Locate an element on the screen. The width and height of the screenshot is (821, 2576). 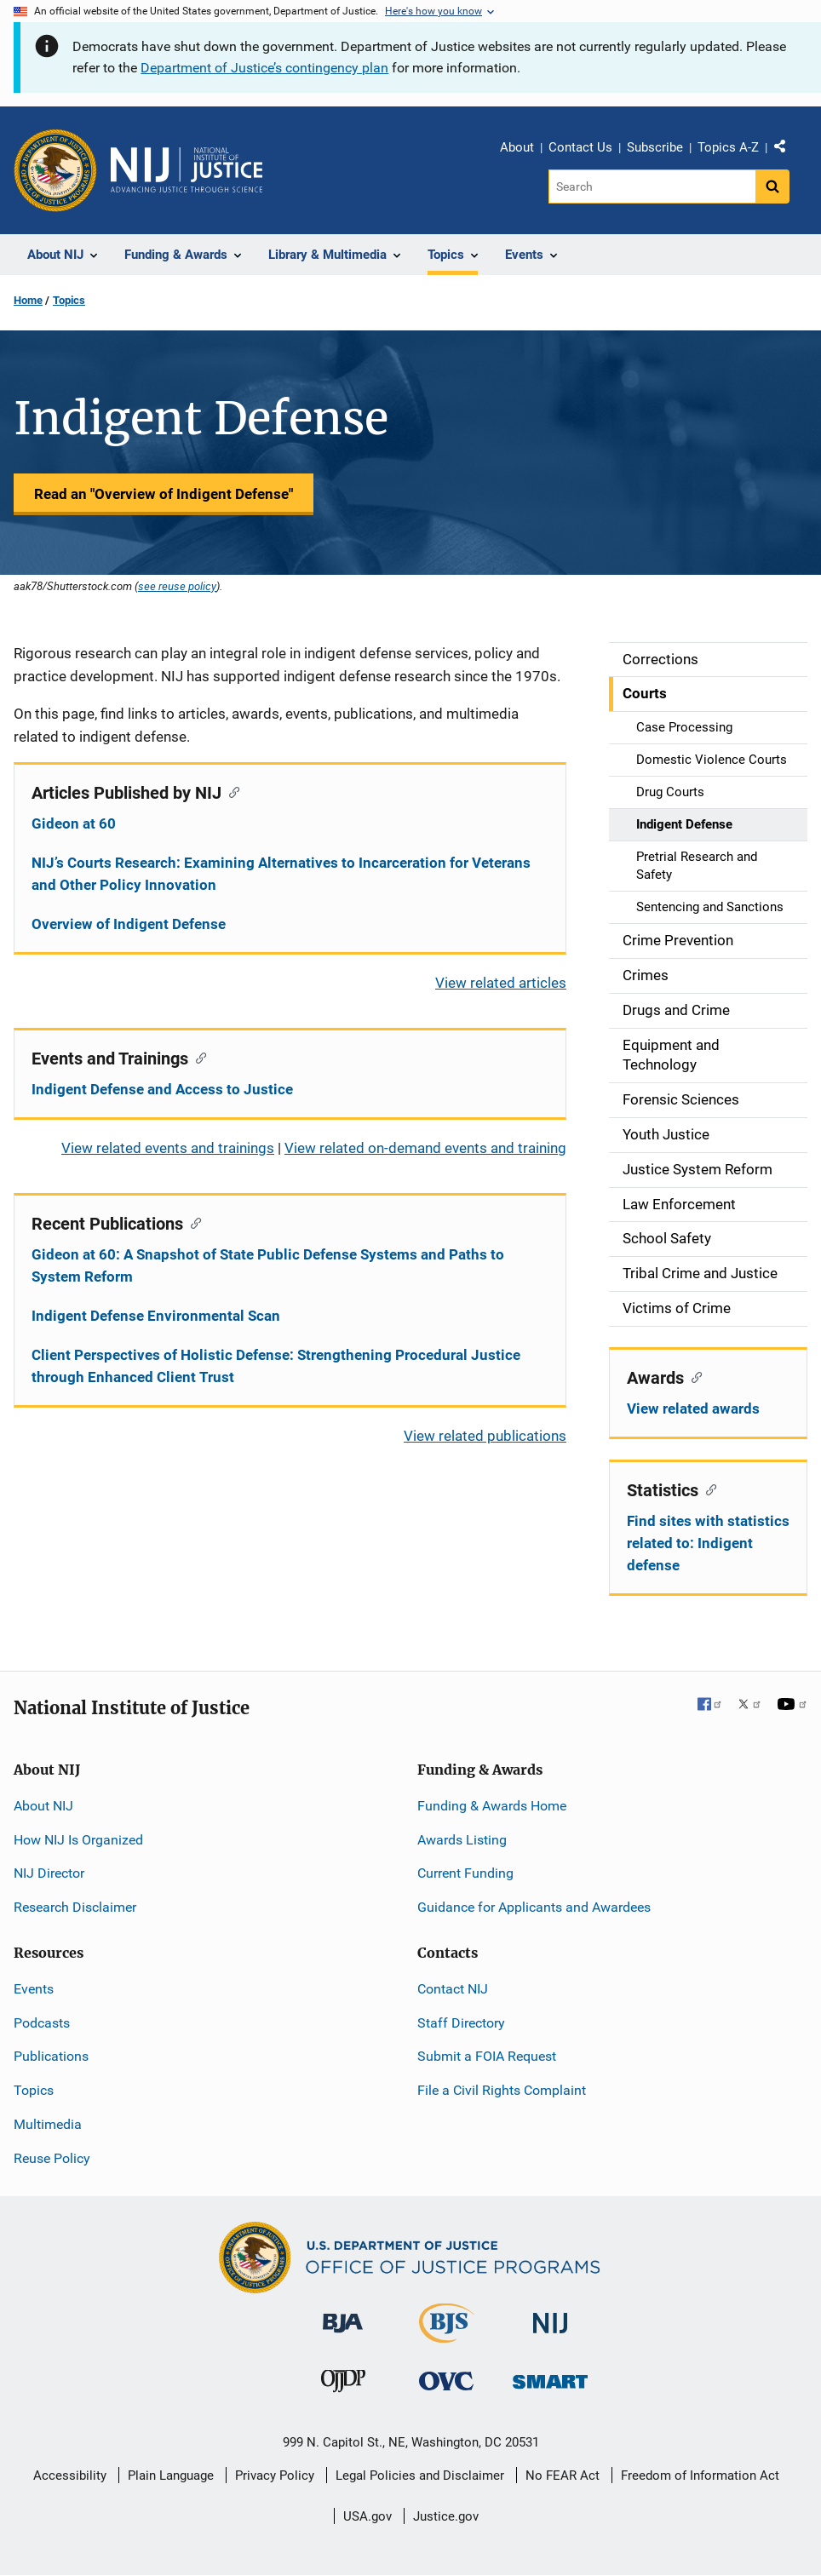
Gideon at 60: A Snapshot of State Public Defense Systems and Paths to System Reform is located at coordinates (268, 1265).